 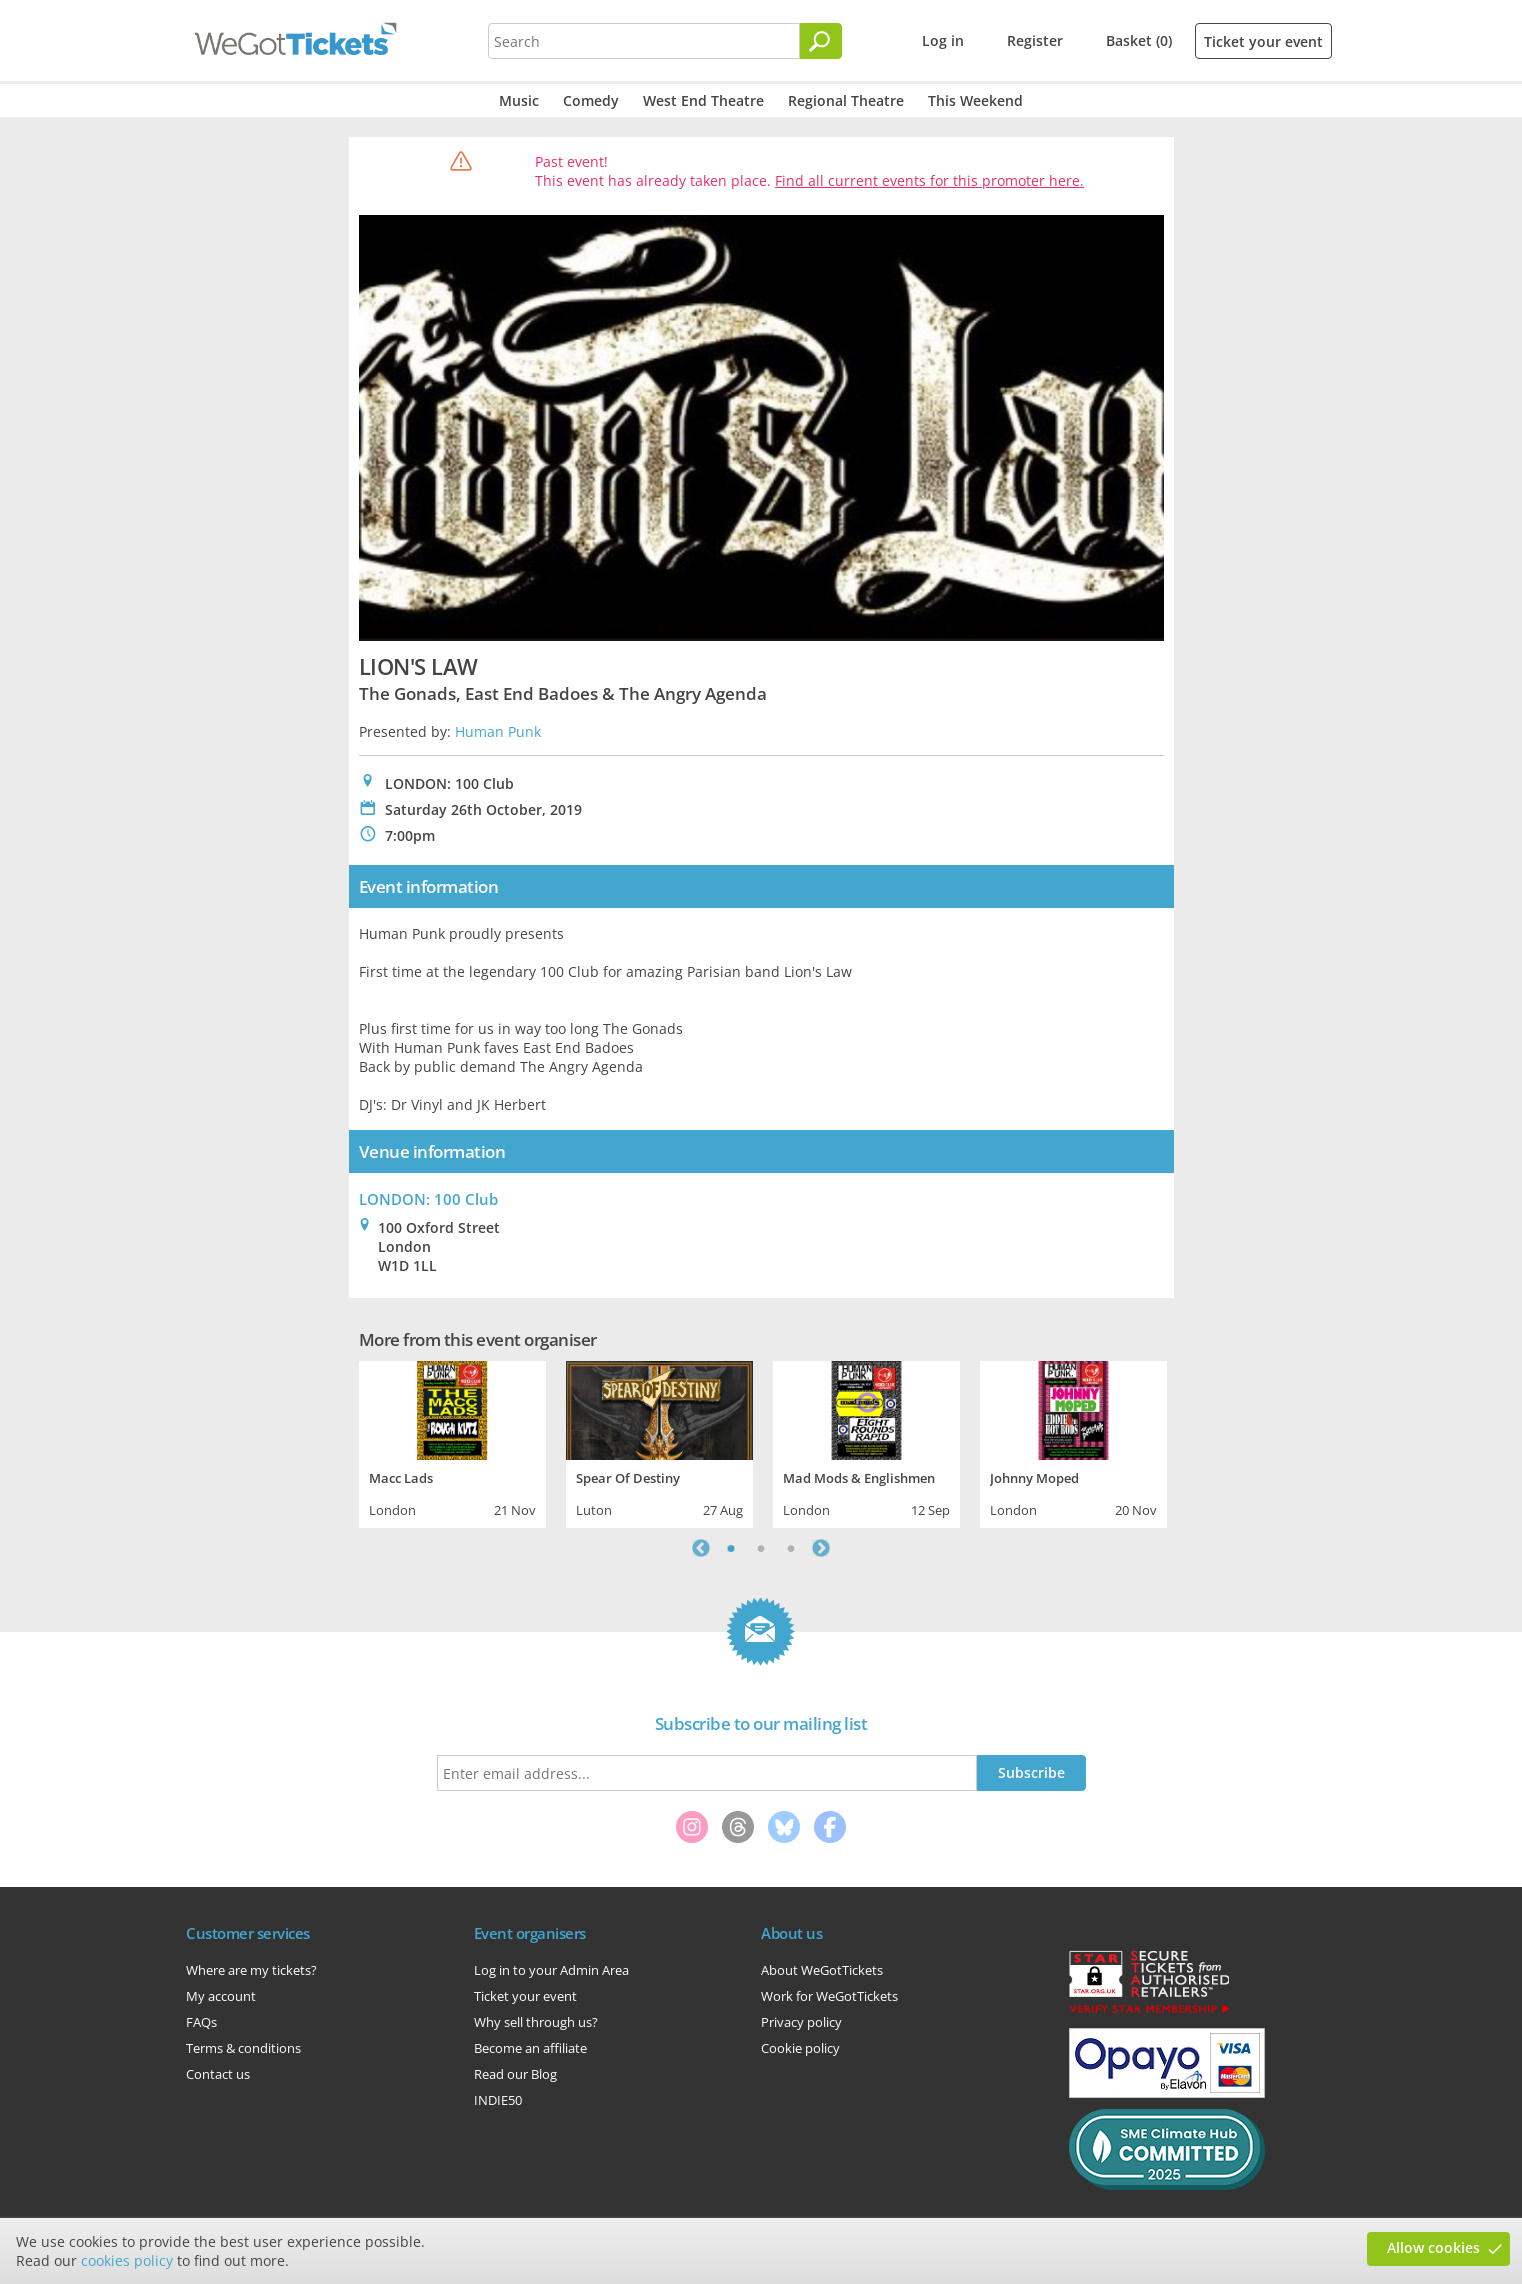 What do you see at coordinates (515, 2074) in the screenshot?
I see `Read our Blog` at bounding box center [515, 2074].